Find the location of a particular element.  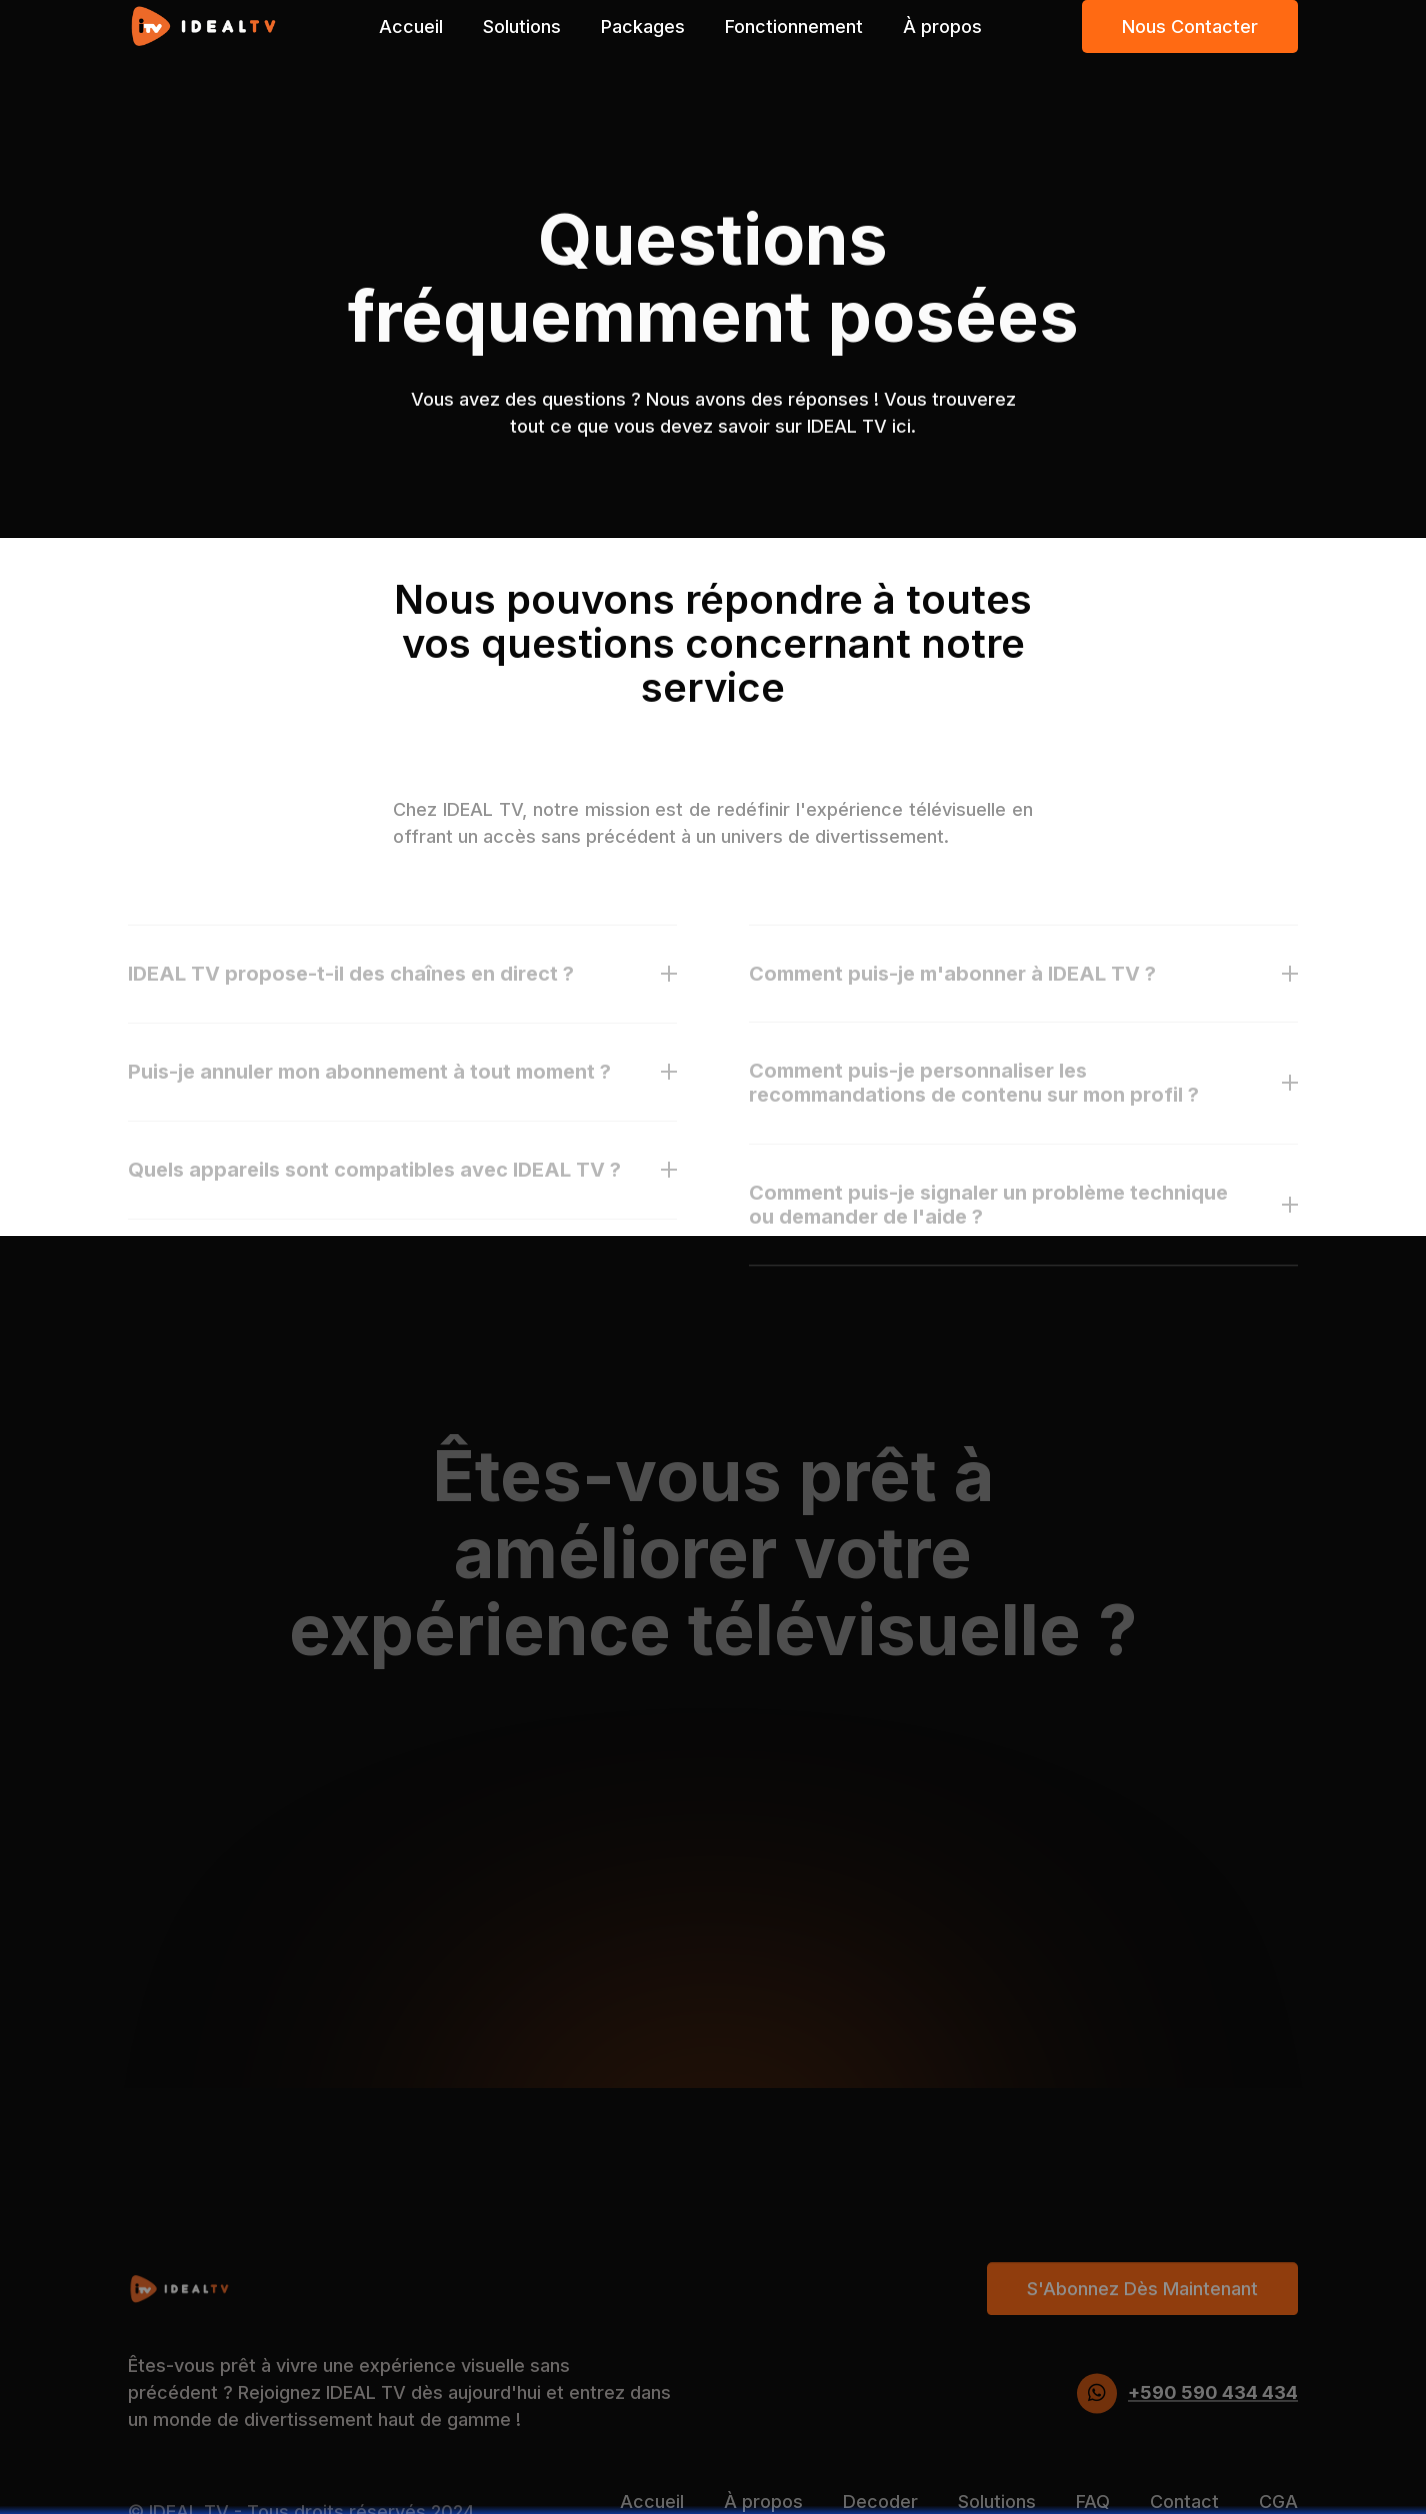

Solutions is located at coordinates (522, 26).